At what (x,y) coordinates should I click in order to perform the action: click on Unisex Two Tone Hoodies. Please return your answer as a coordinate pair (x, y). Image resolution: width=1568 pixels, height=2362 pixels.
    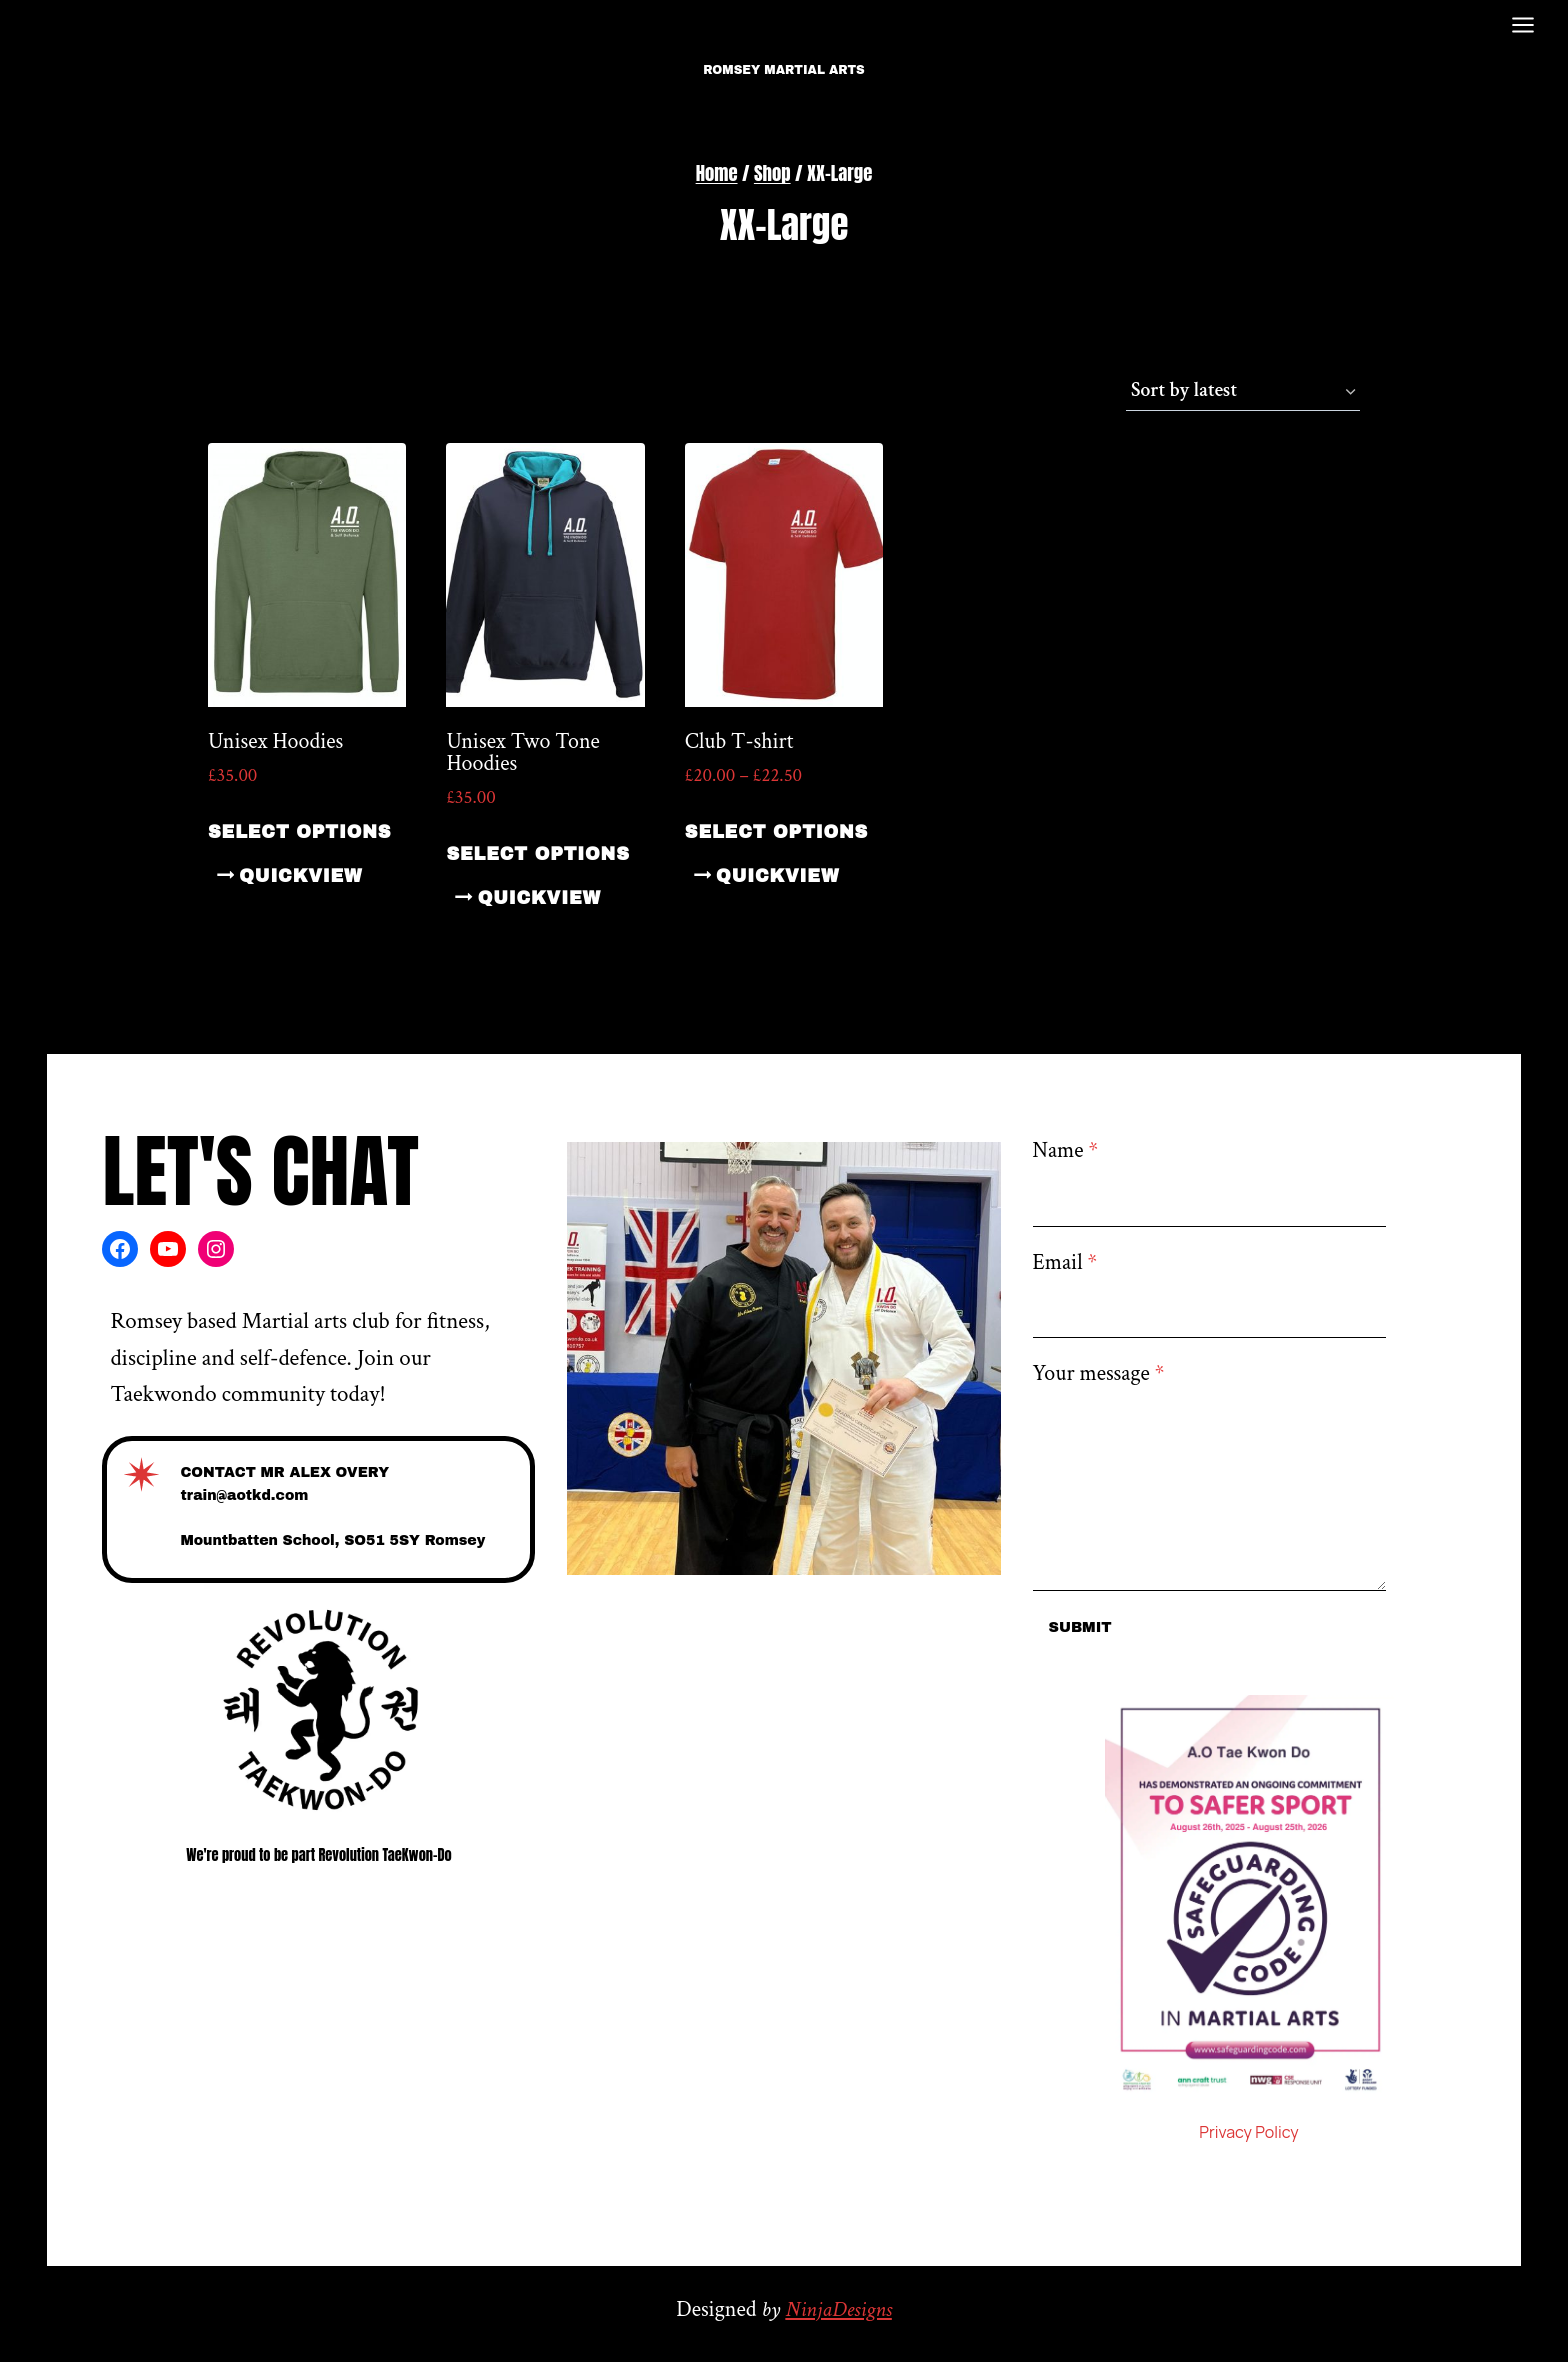
    Looking at the image, I should click on (522, 752).